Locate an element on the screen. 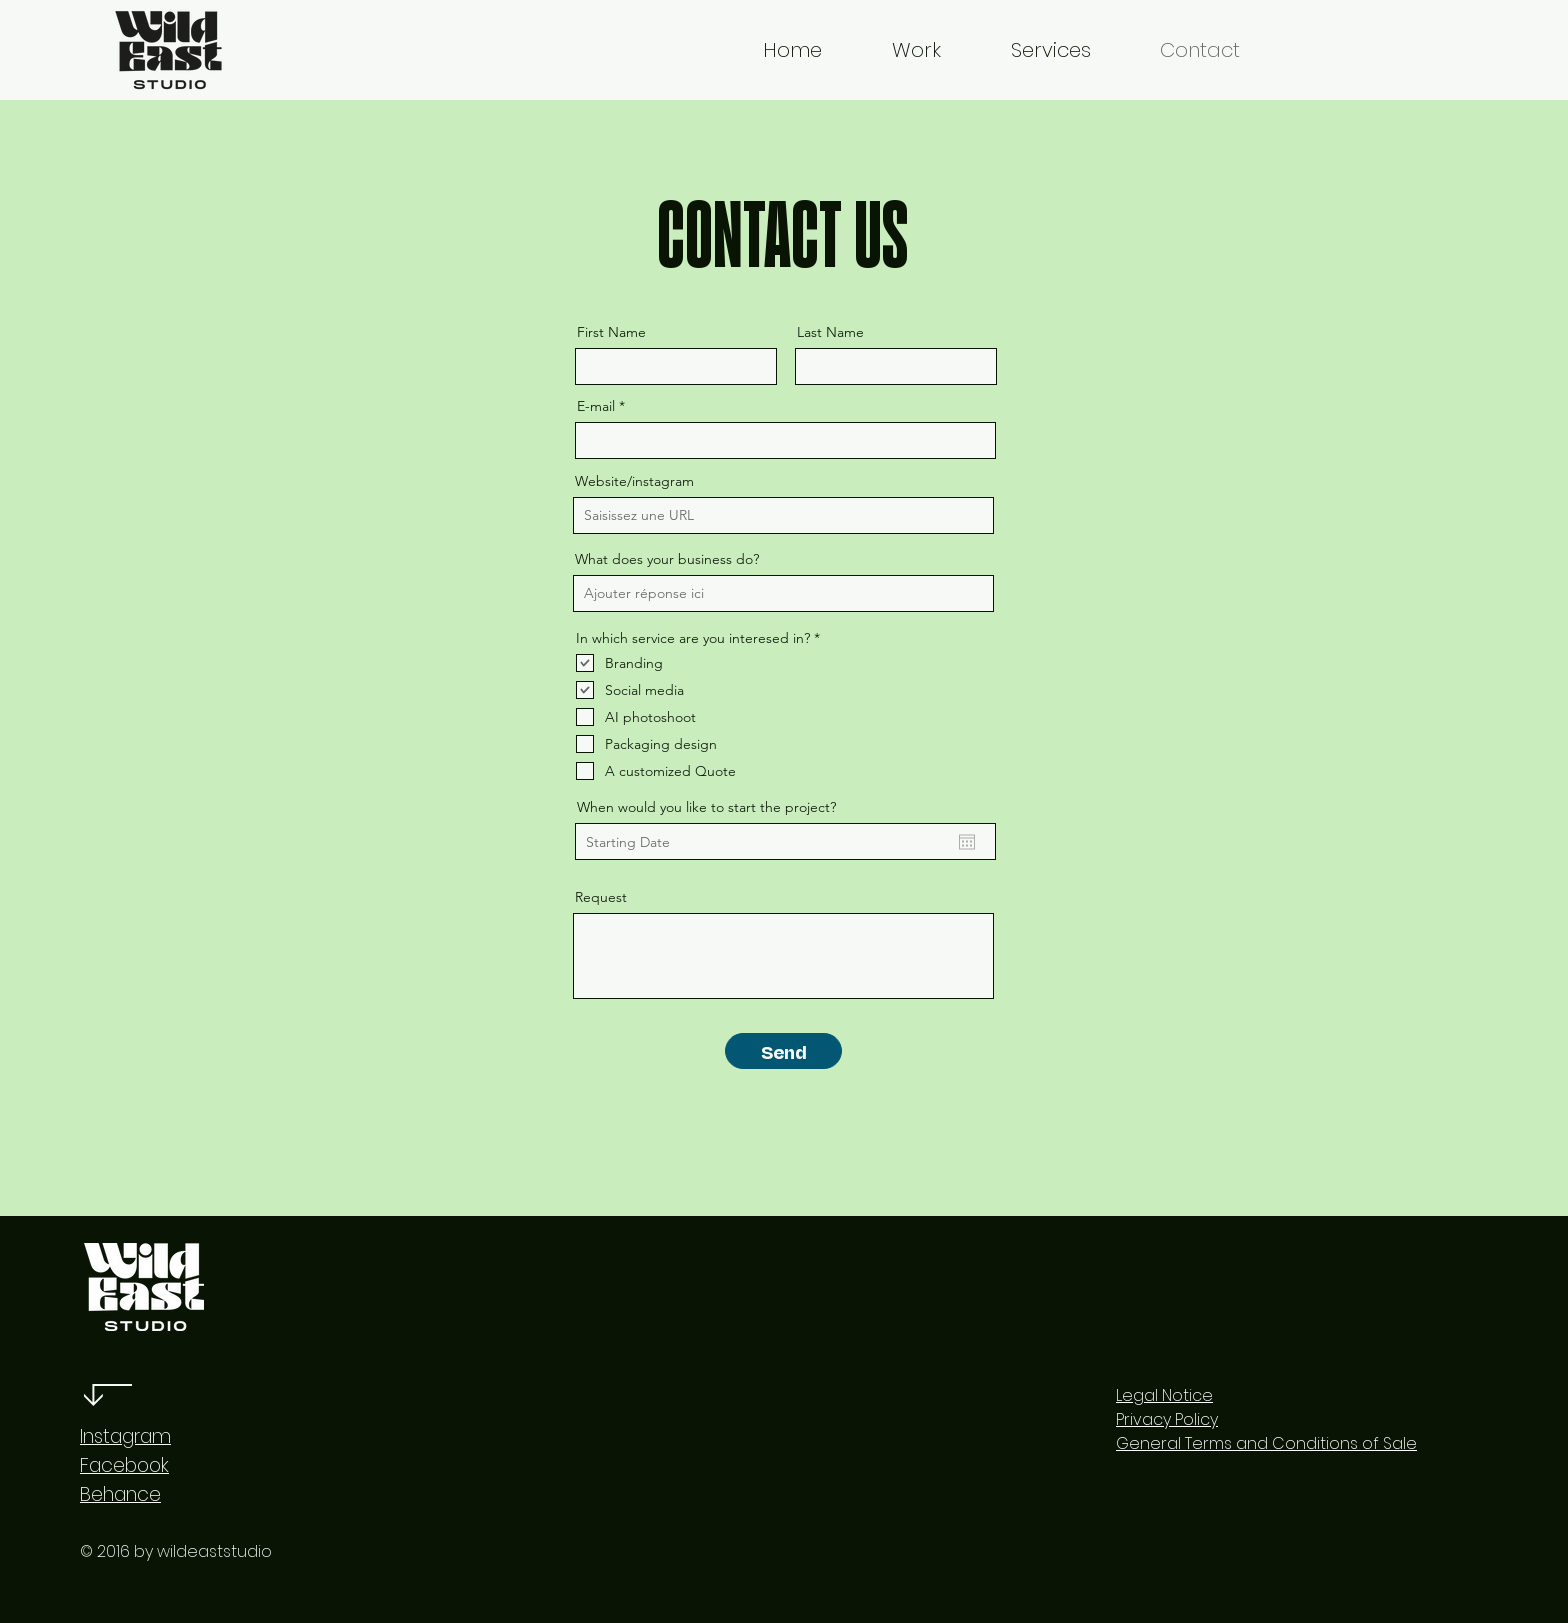  Request is located at coordinates (601, 897).